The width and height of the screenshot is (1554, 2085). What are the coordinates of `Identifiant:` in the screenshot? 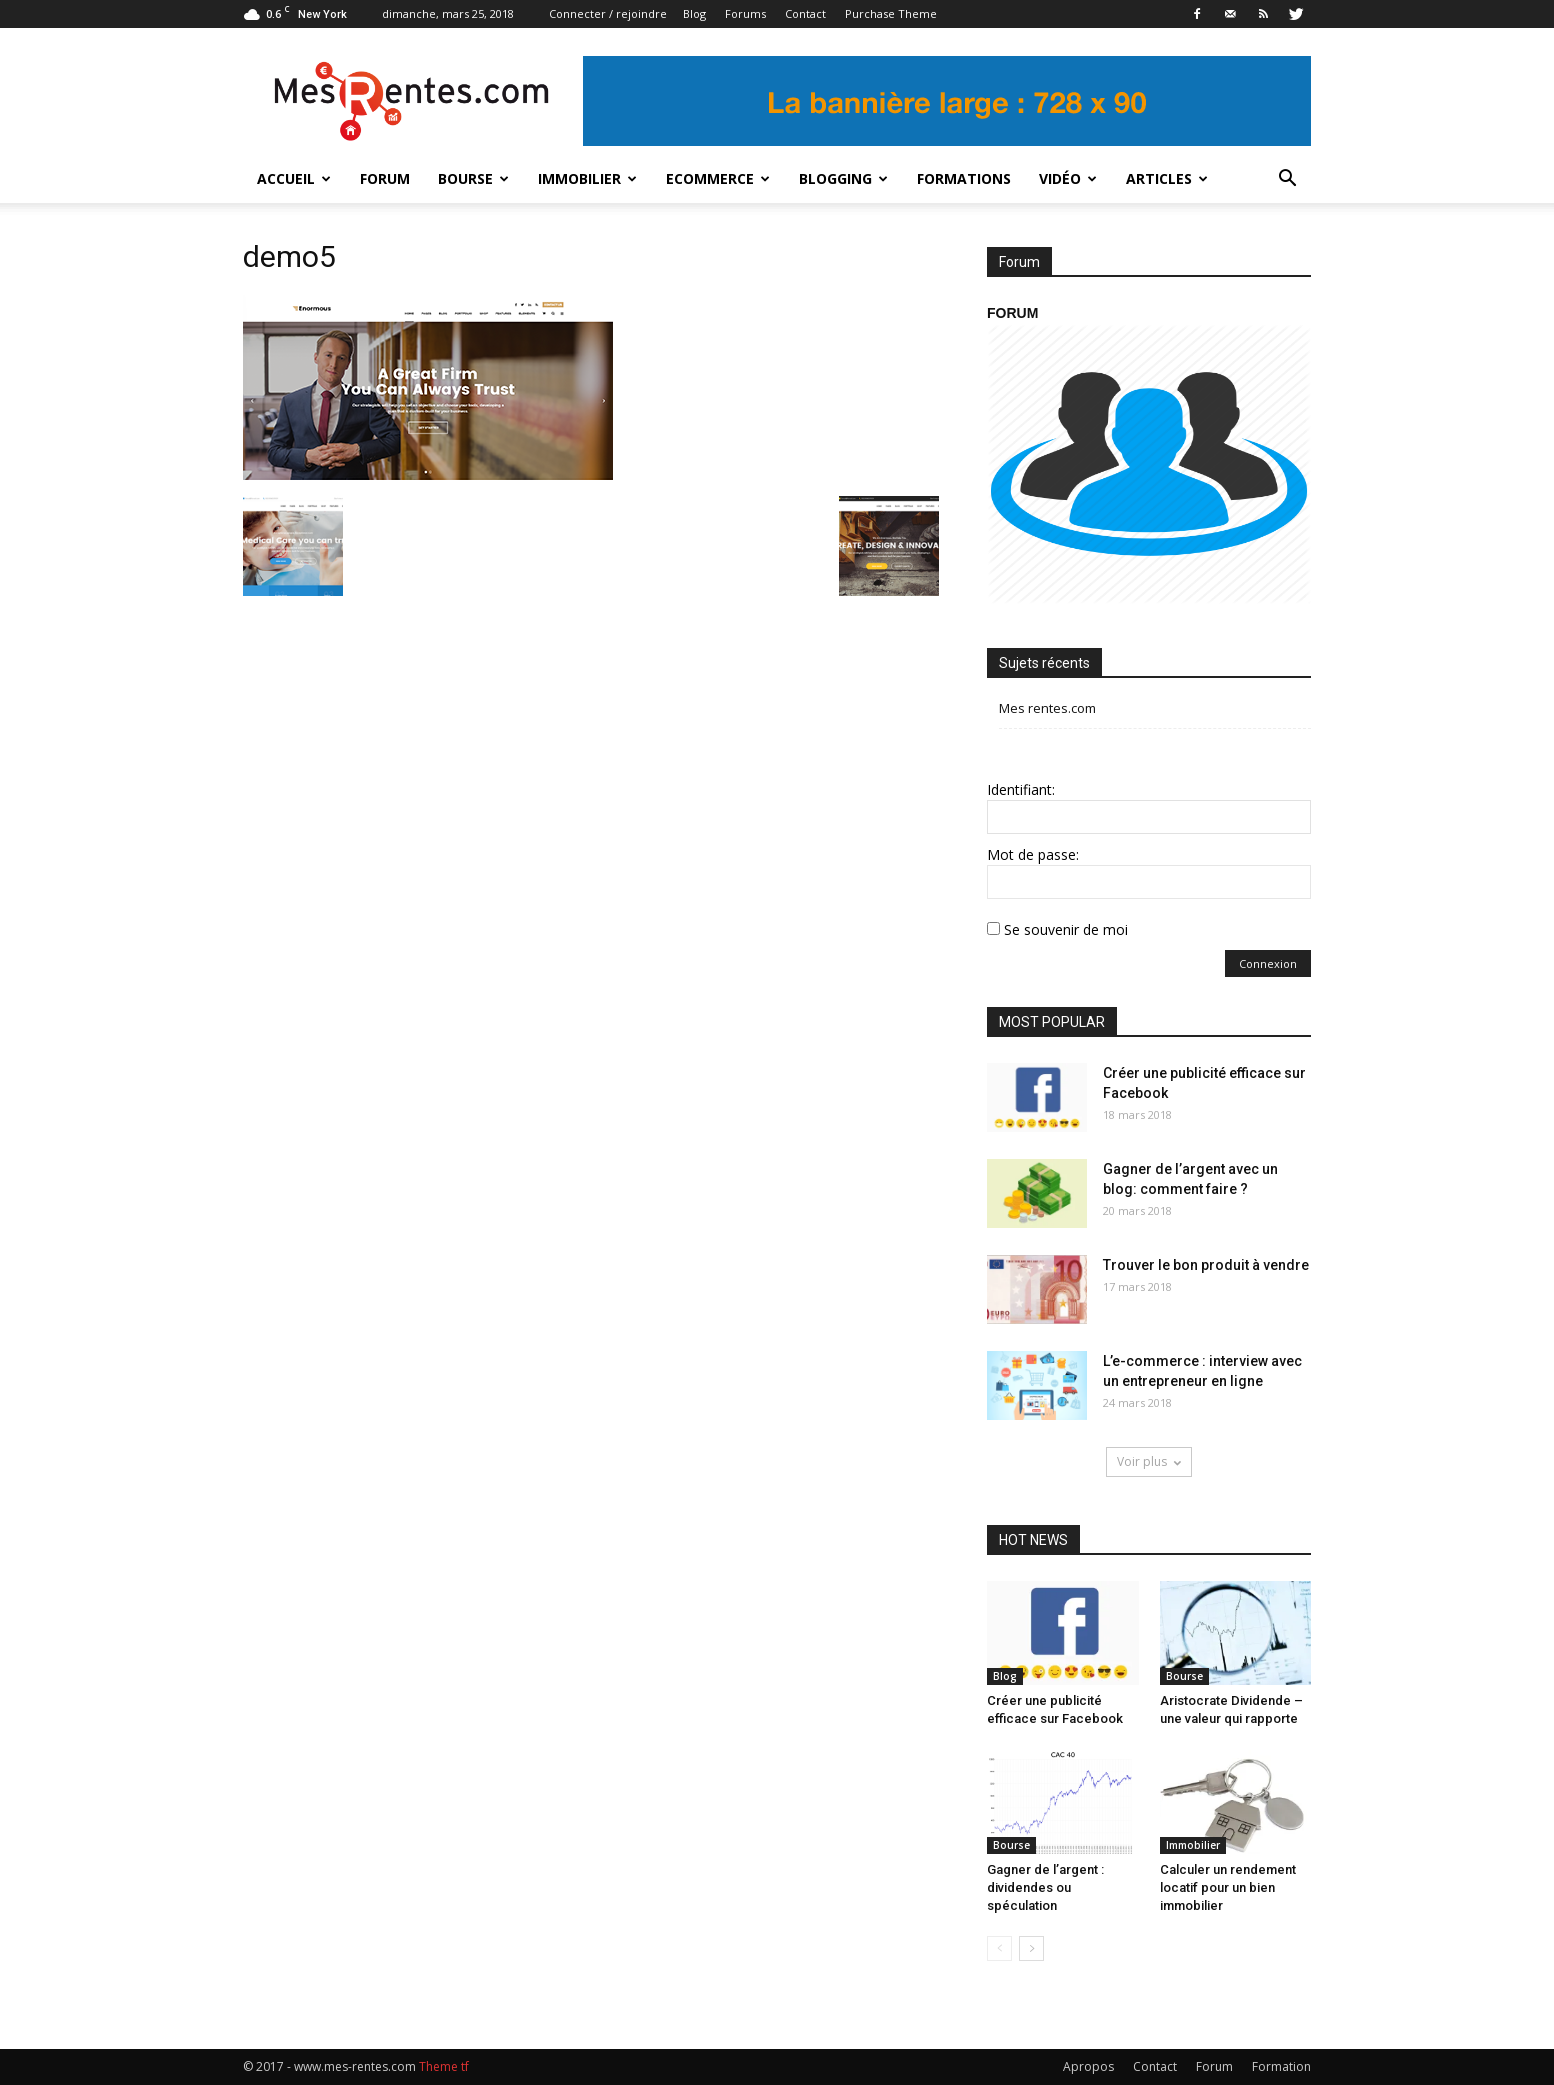 It's located at (1021, 789).